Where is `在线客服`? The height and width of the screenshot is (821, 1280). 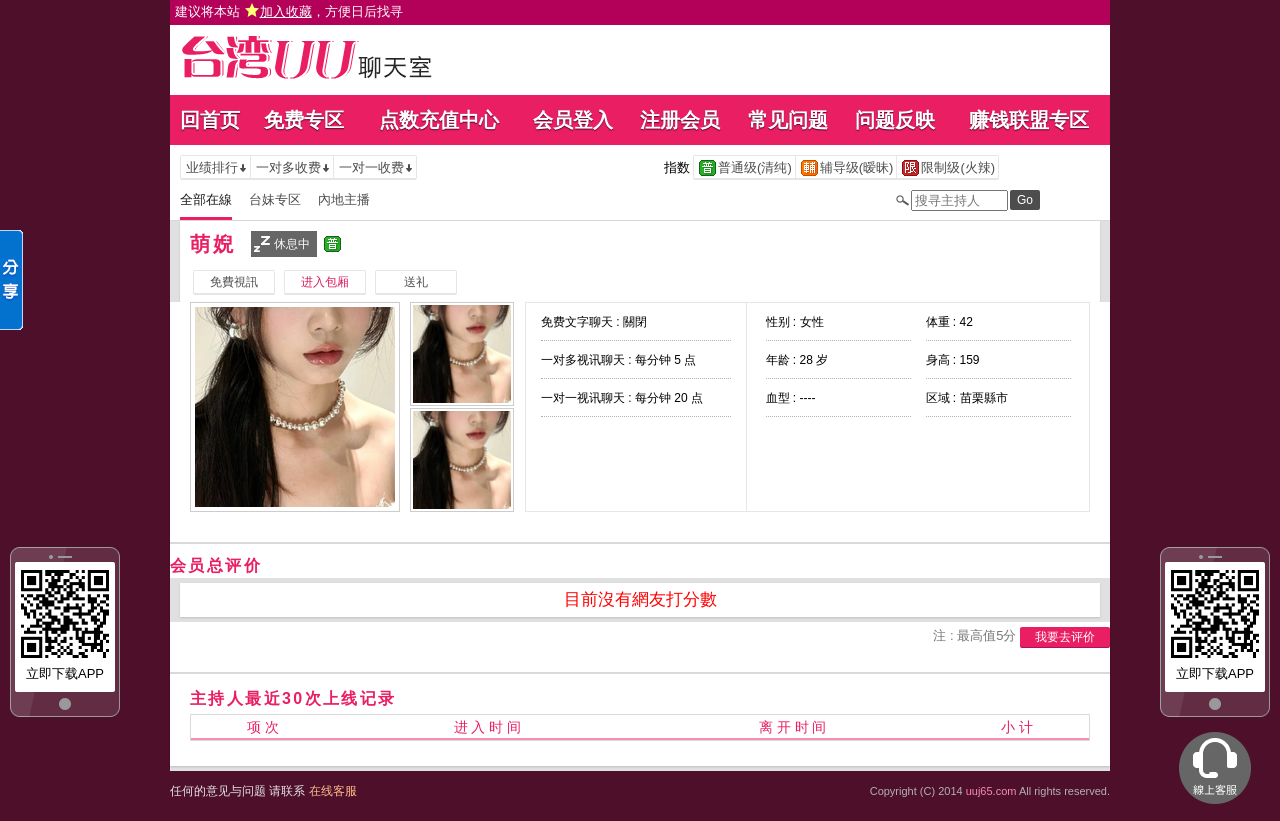 在线客服 is located at coordinates (333, 791).